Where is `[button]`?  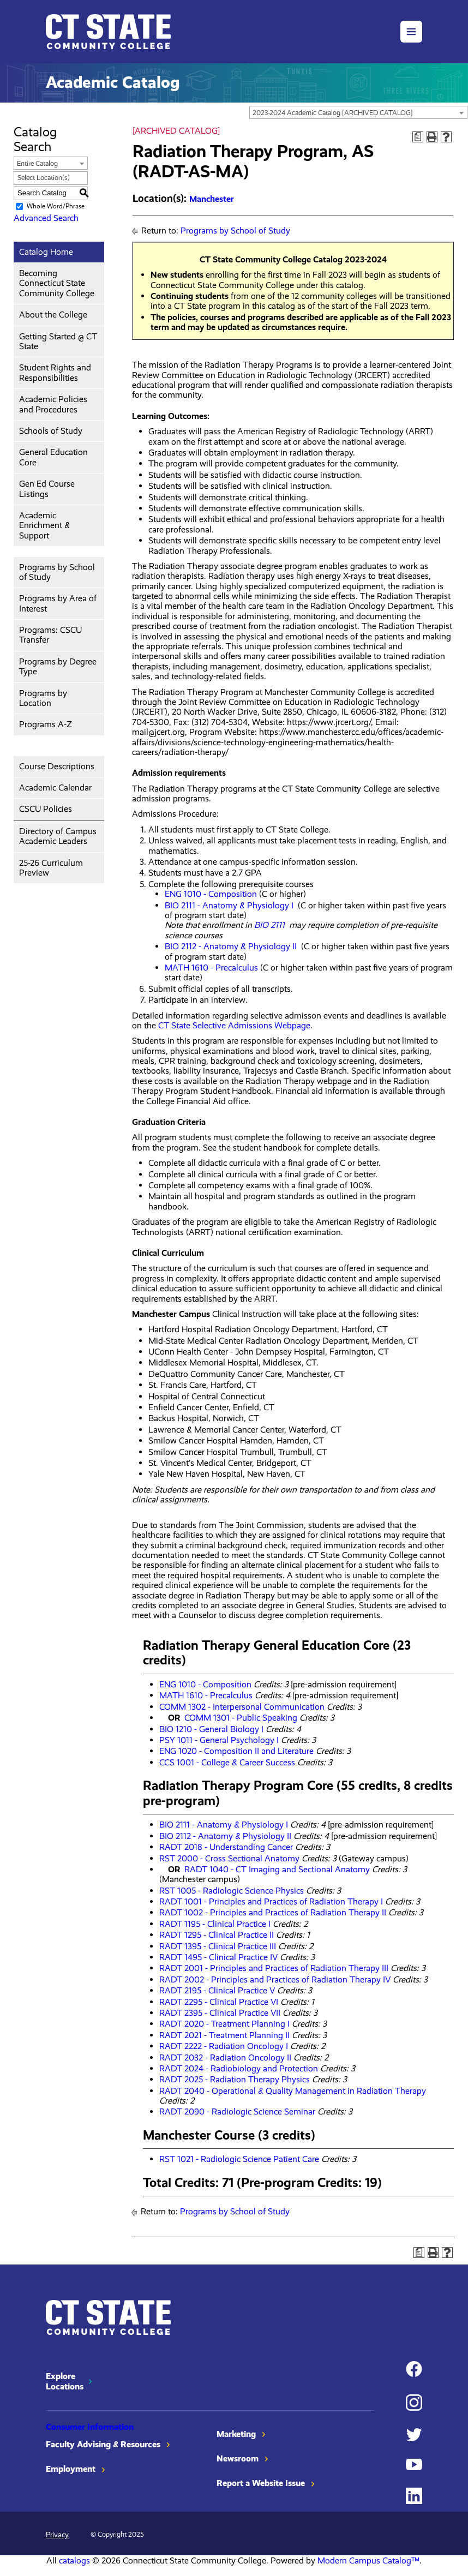 [button] is located at coordinates (411, 32).